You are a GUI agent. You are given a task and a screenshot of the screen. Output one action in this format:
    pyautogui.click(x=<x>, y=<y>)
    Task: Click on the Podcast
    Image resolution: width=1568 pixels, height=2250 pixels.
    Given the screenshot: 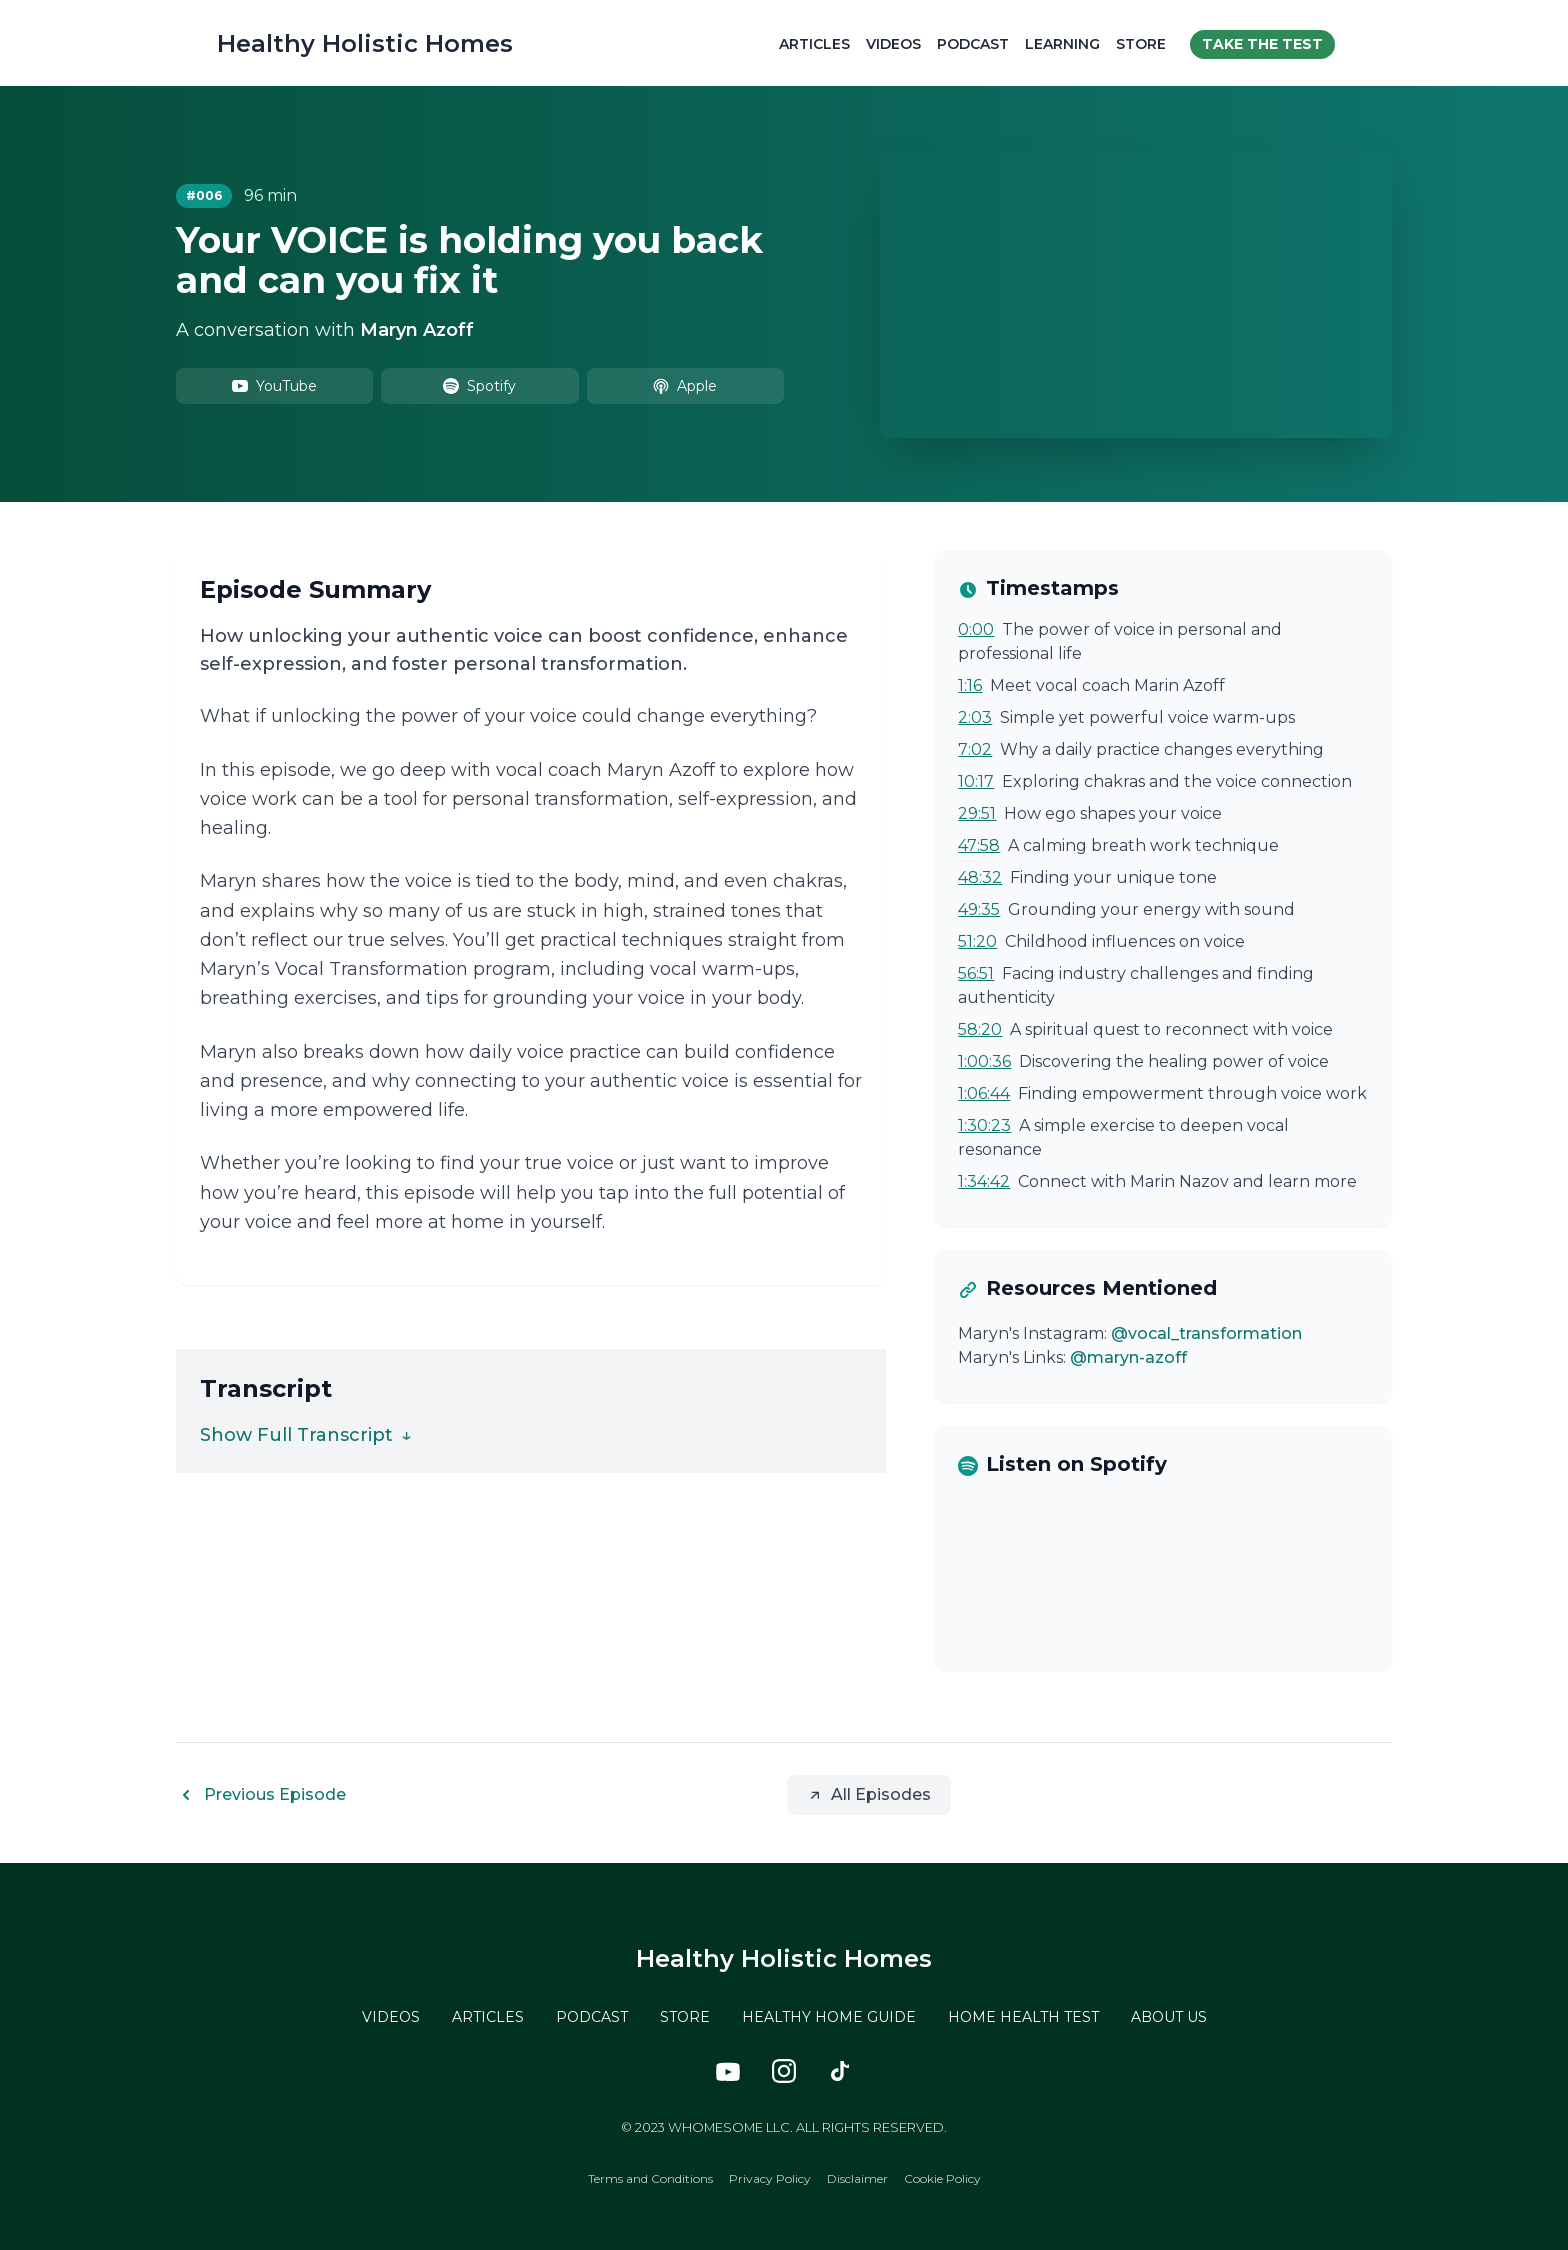 What is the action you would take?
    pyautogui.click(x=978, y=42)
    